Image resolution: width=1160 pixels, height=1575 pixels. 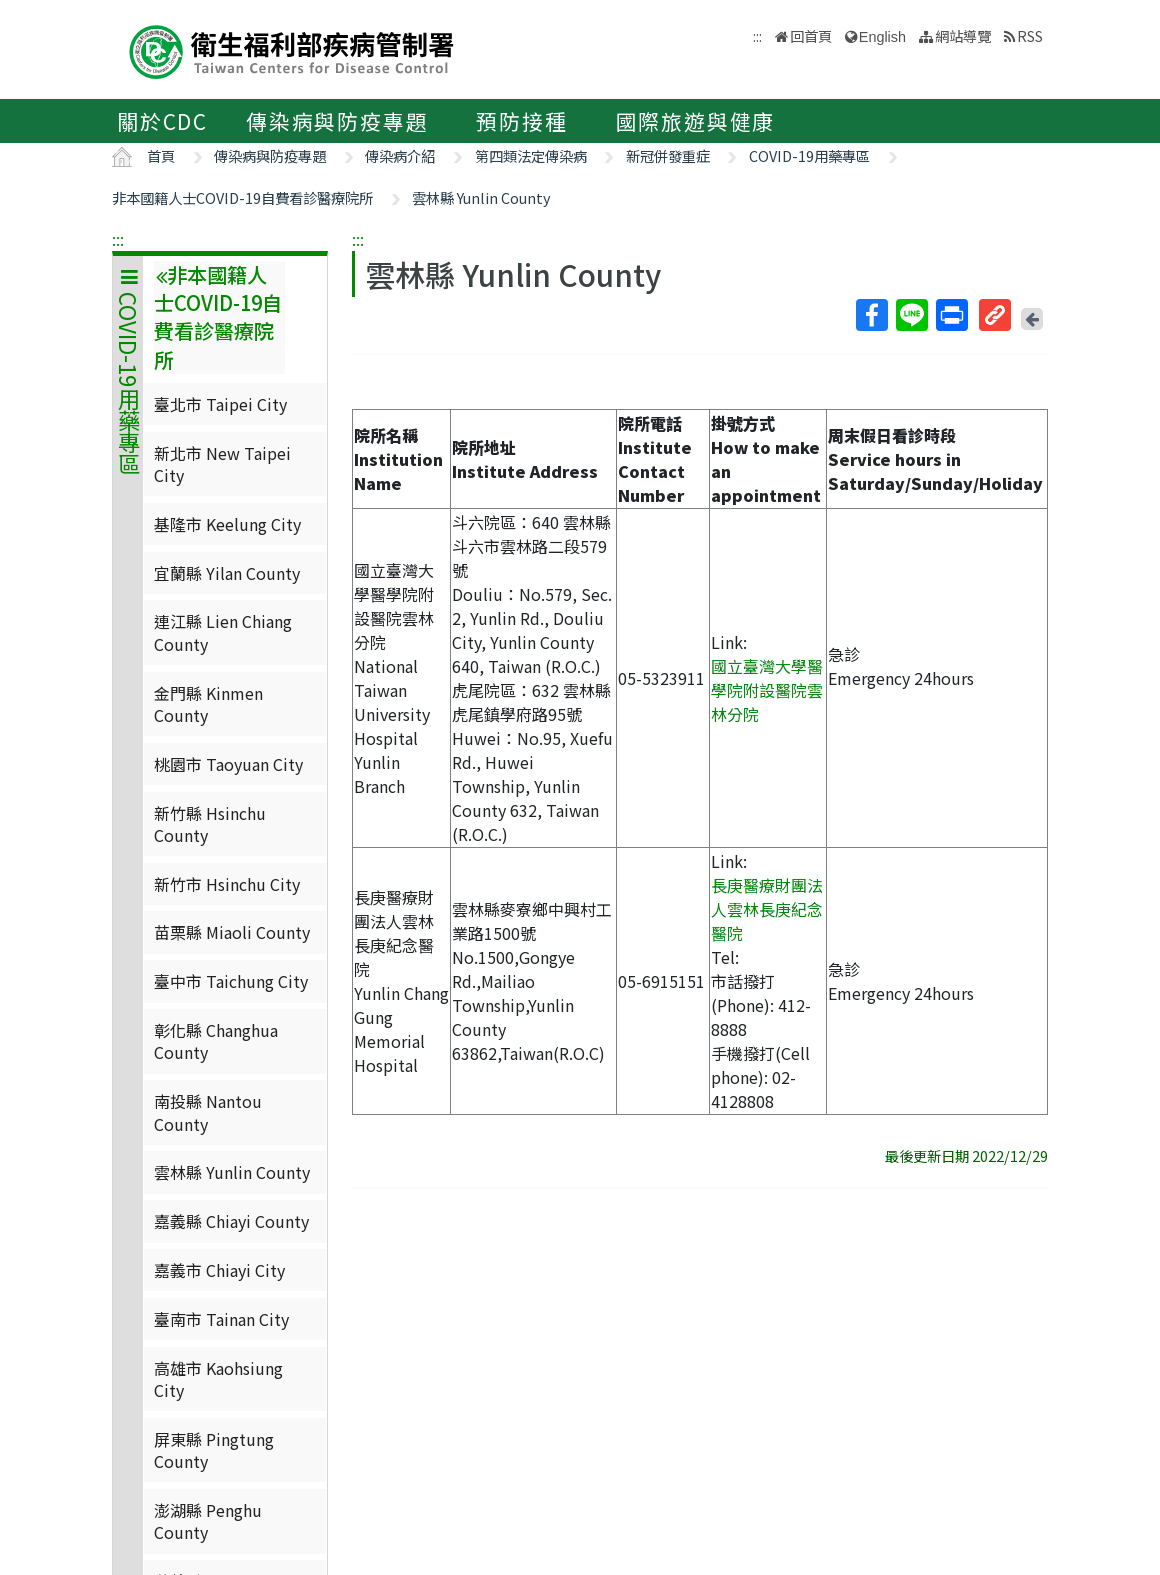 What do you see at coordinates (222, 464) in the screenshot?
I see `新北市 New Taipei City` at bounding box center [222, 464].